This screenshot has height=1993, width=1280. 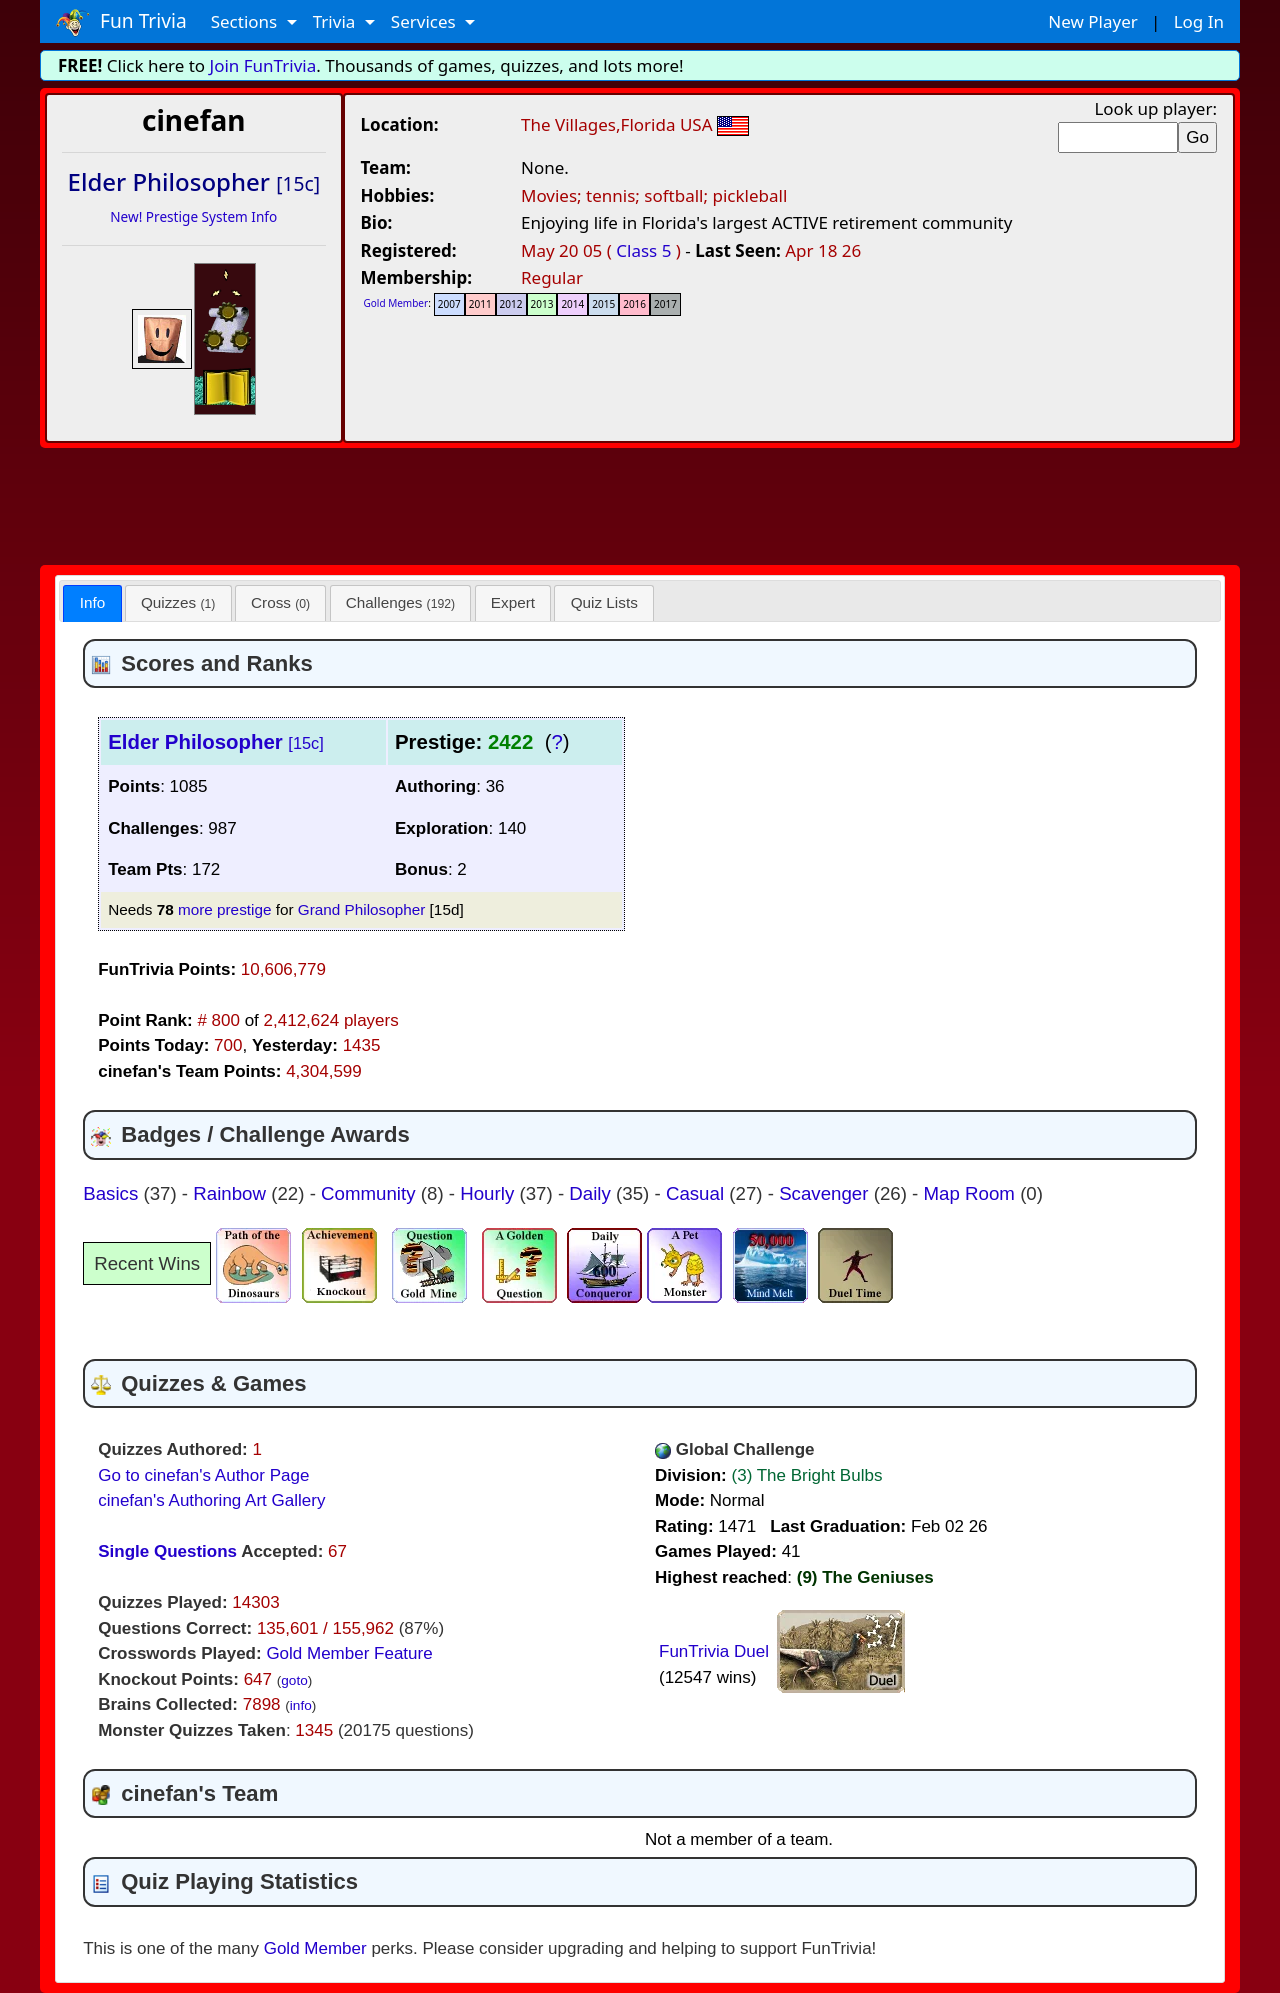 What do you see at coordinates (280, 602) in the screenshot?
I see `Cross [presentation]` at bounding box center [280, 602].